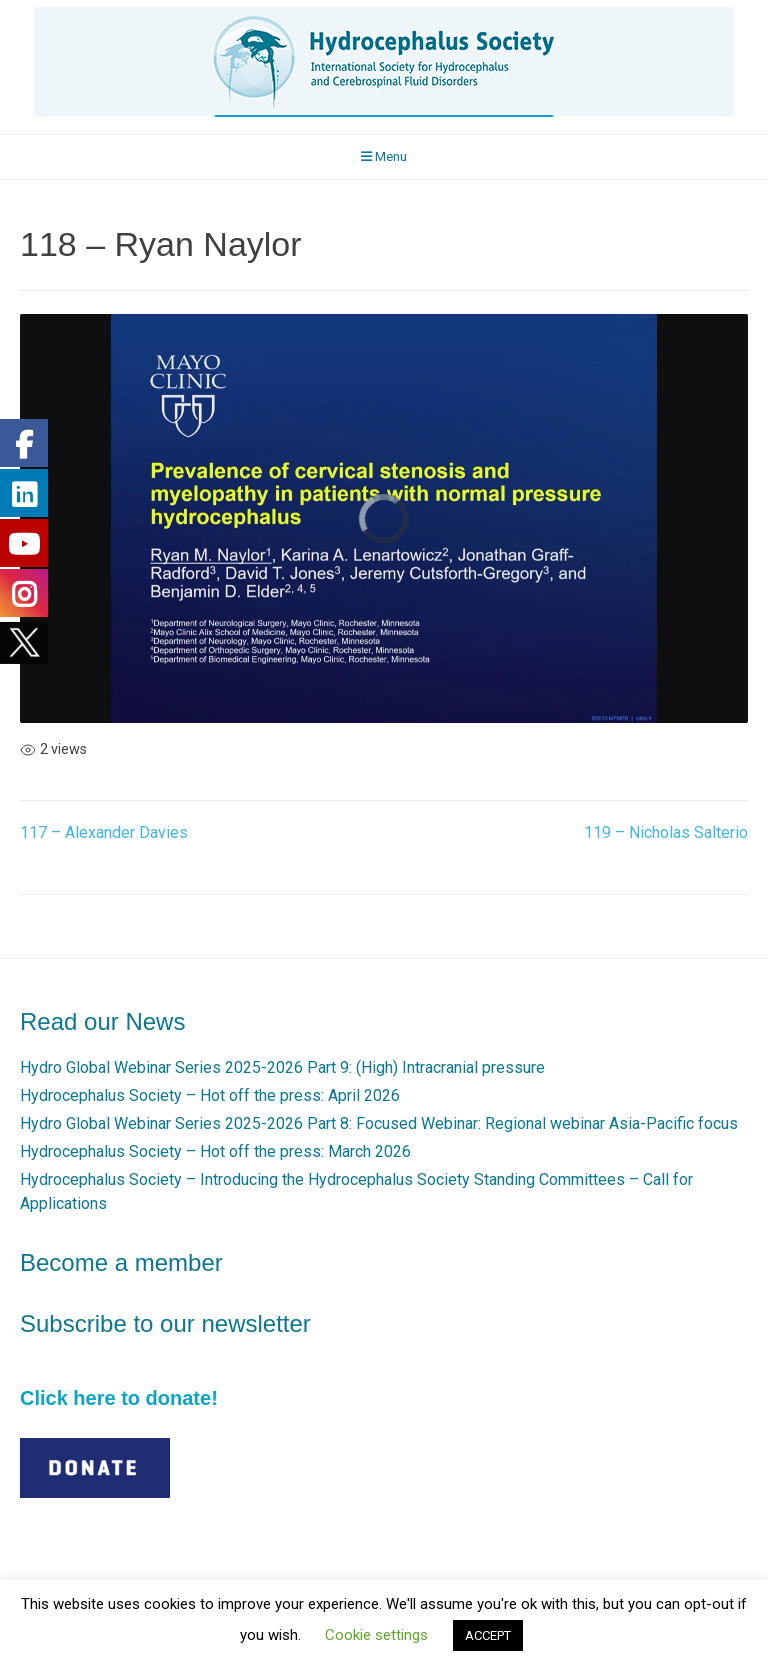 This screenshot has width=768, height=1668. I want to click on ACCEPT [button], so click(488, 1635).